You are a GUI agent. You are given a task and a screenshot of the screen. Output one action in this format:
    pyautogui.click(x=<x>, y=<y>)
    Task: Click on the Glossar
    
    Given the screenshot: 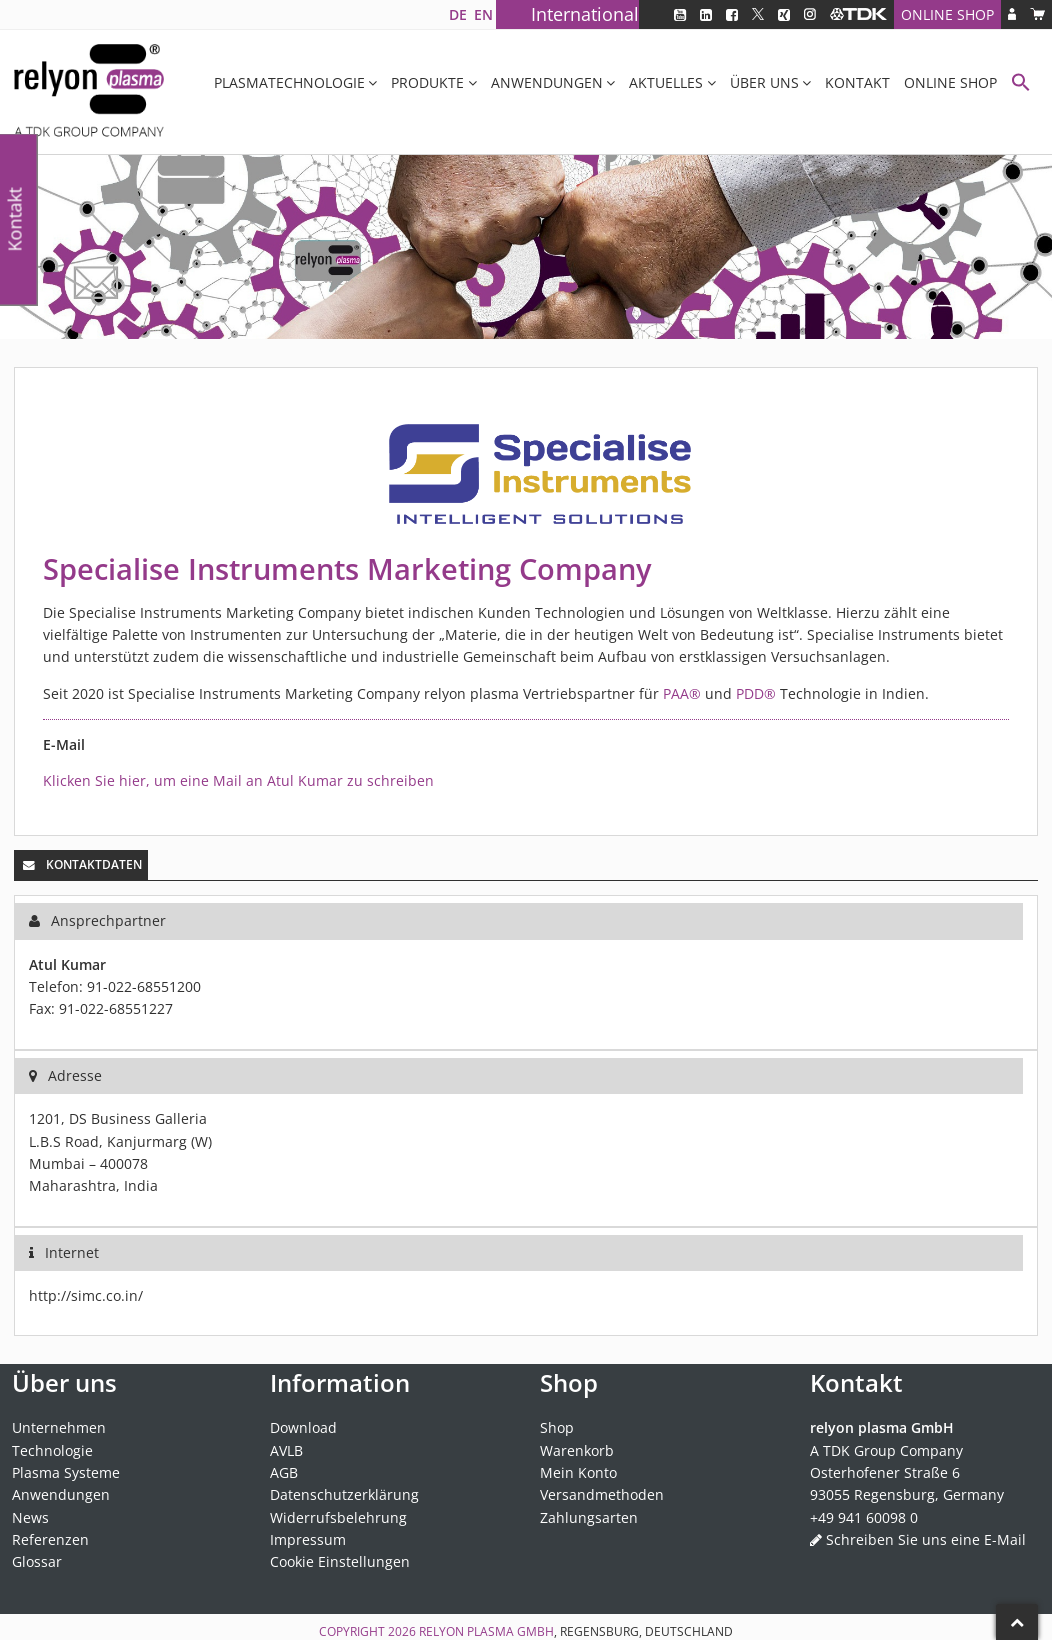 What is the action you would take?
    pyautogui.click(x=37, y=1561)
    